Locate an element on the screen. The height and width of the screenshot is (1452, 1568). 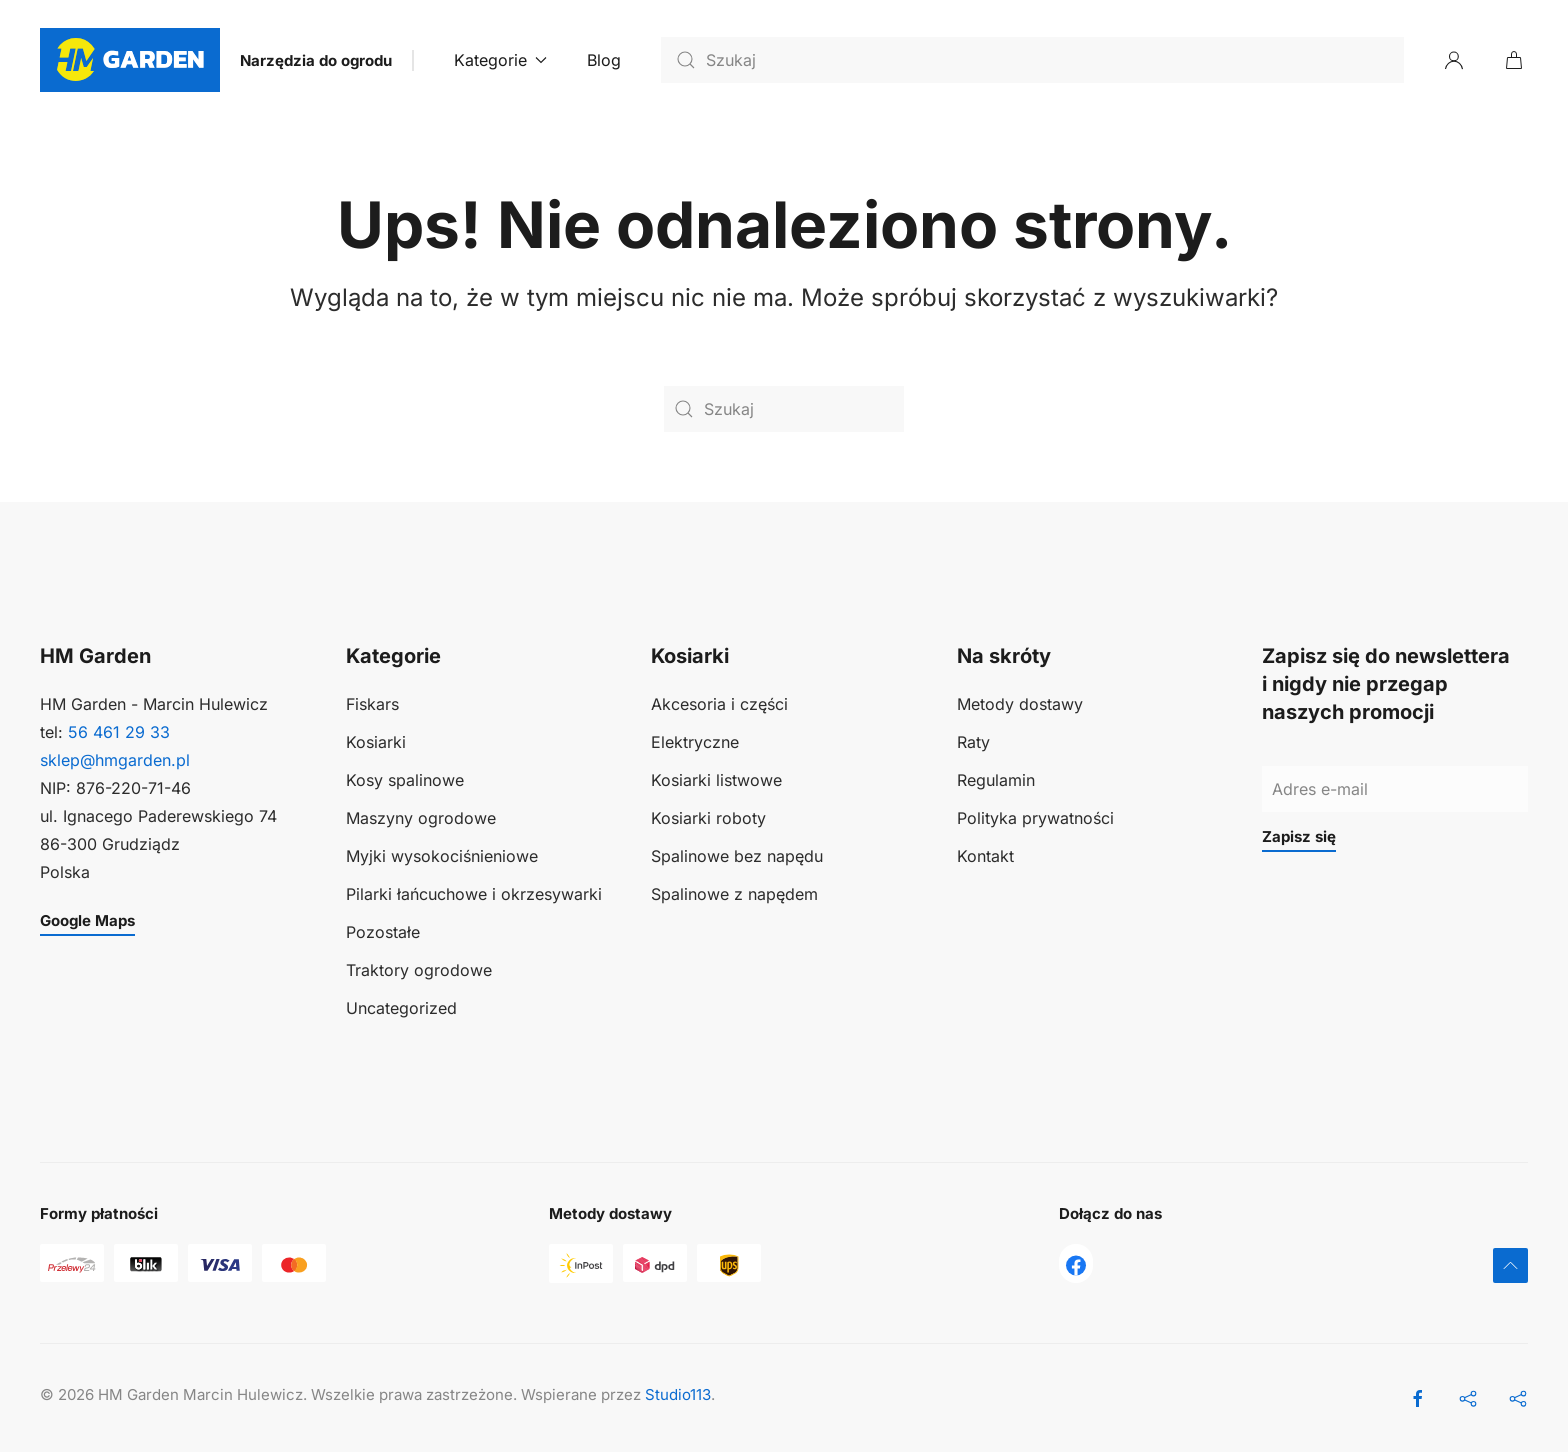
Myjki wysokociśnieniowe is located at coordinates (442, 857).